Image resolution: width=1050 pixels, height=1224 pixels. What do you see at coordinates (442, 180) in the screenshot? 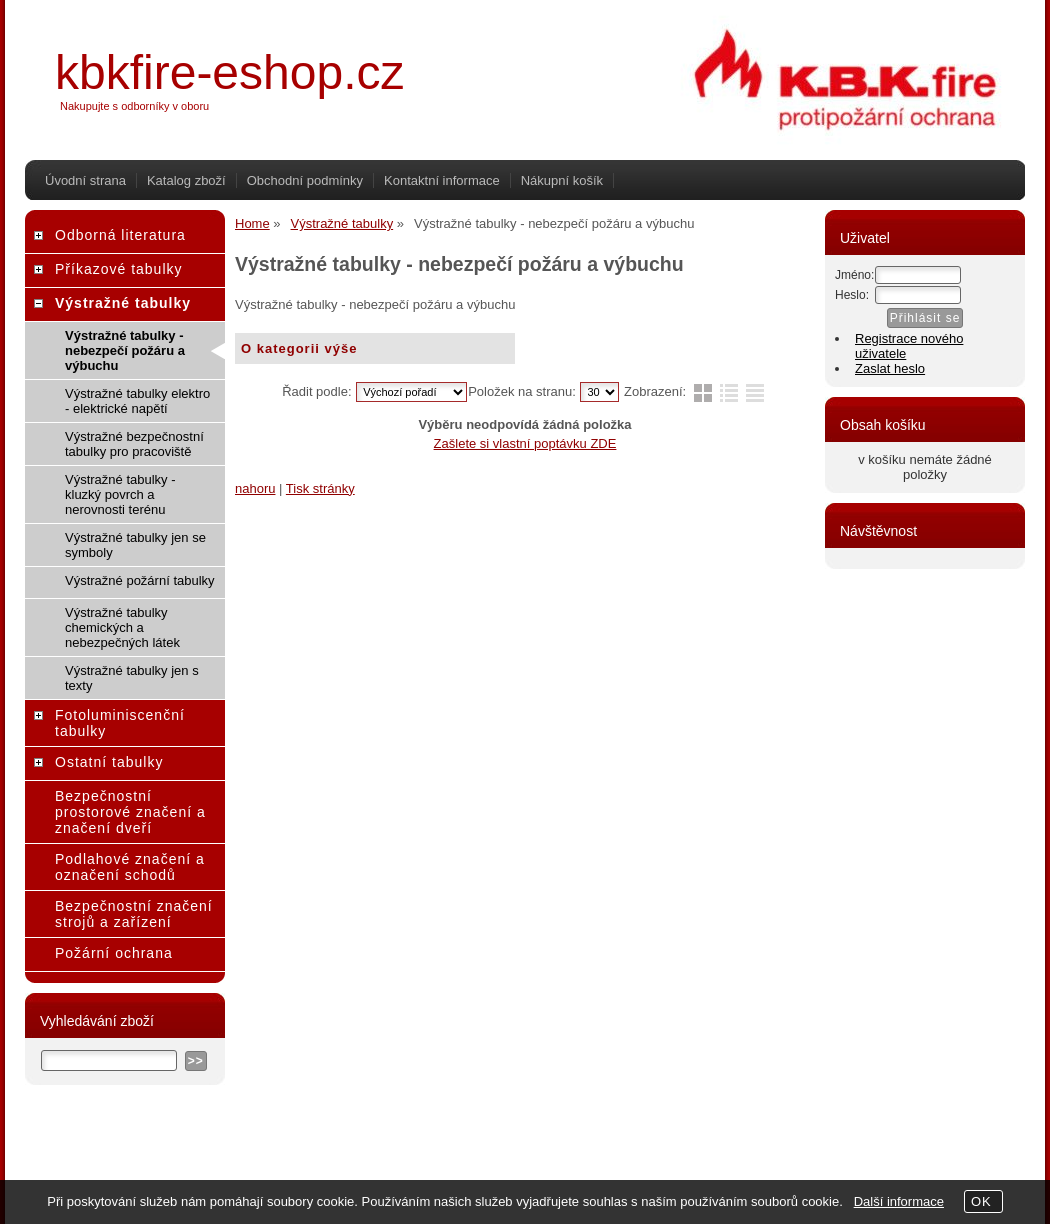
I see `Kontaktní informace` at bounding box center [442, 180].